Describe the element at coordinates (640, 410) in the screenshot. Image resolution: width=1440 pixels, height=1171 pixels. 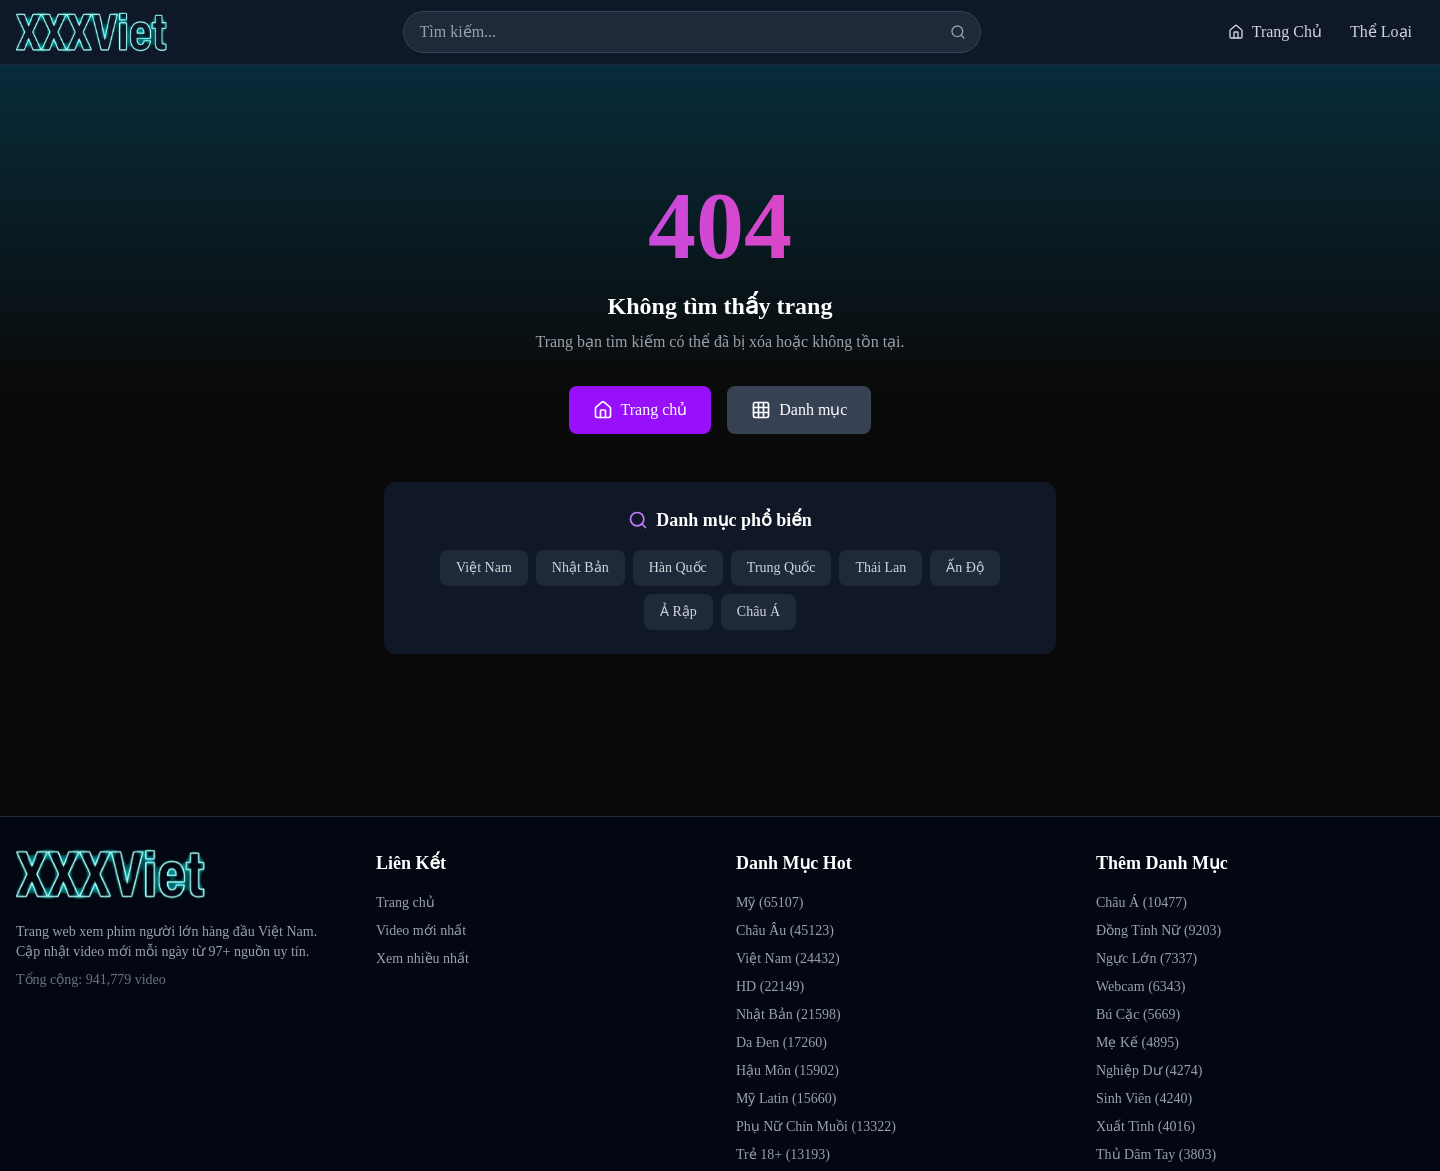
I see `Trang chủ` at that location.